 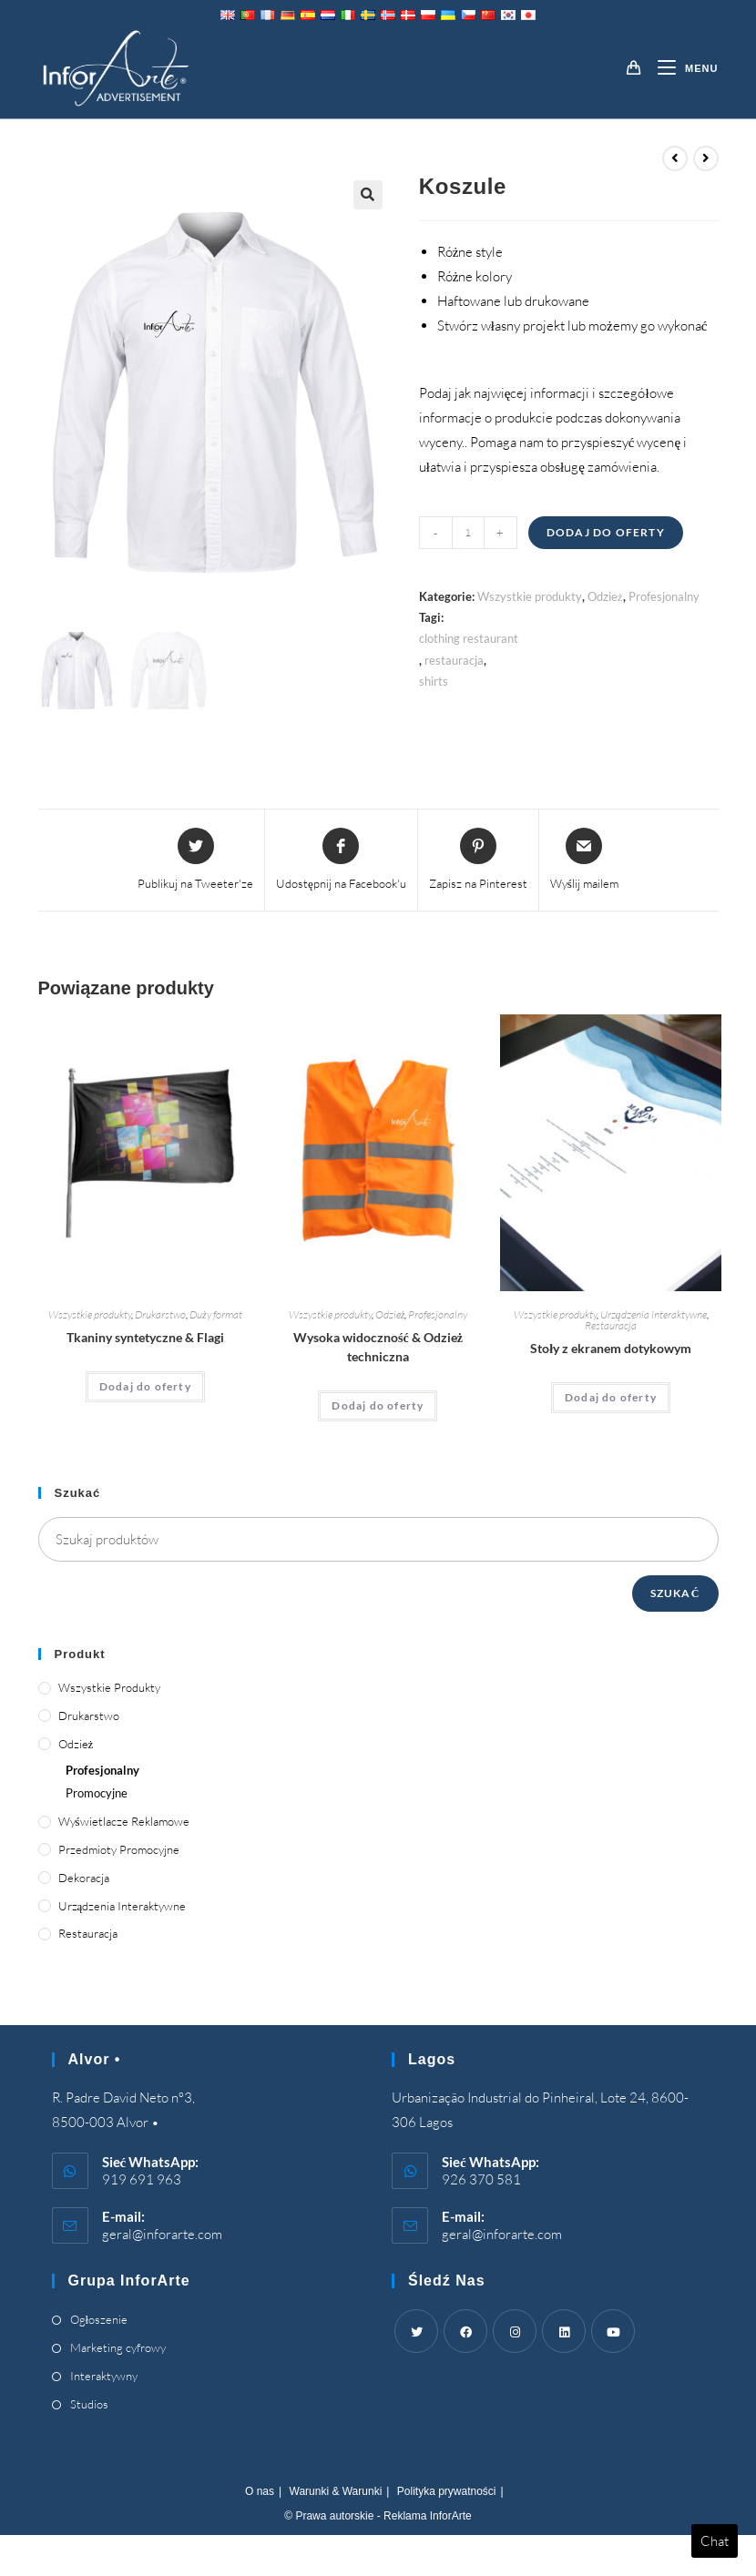 I want to click on [View next product], so click(x=706, y=158).